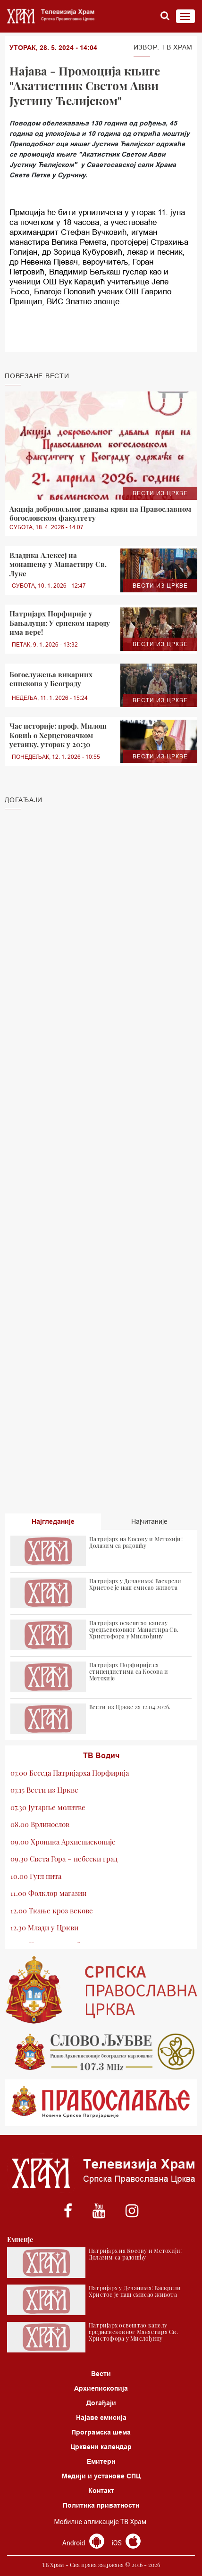 The width and height of the screenshot is (202, 2576). Describe the element at coordinates (126, 2543) in the screenshot. I see `iOS` at that location.